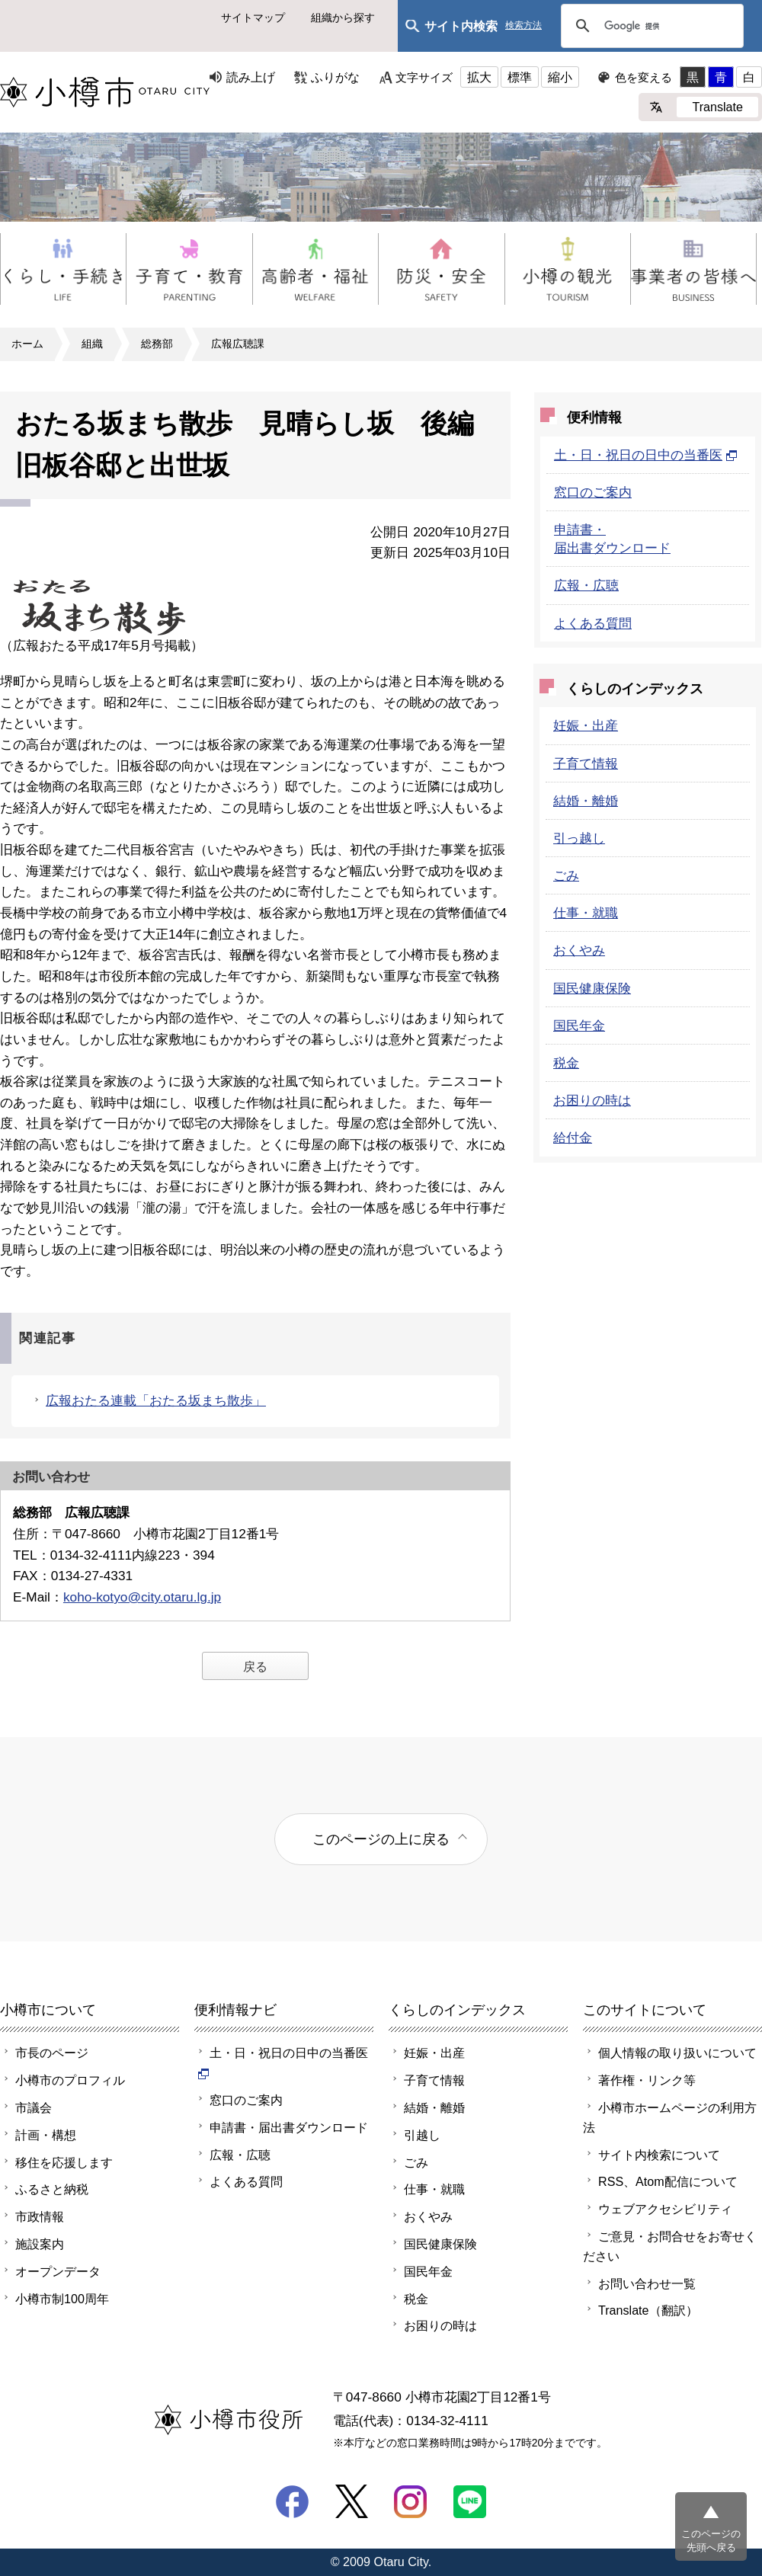 This screenshot has height=2576, width=762. I want to click on 給付金, so click(572, 1137).